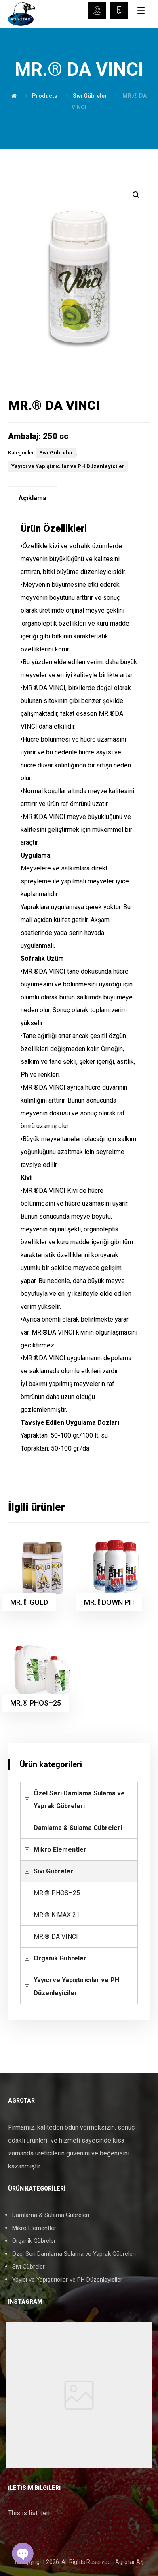 The image size is (158, 2576). Describe the element at coordinates (57, 1893) in the screenshot. I see `MR.® PHOS–25` at that location.